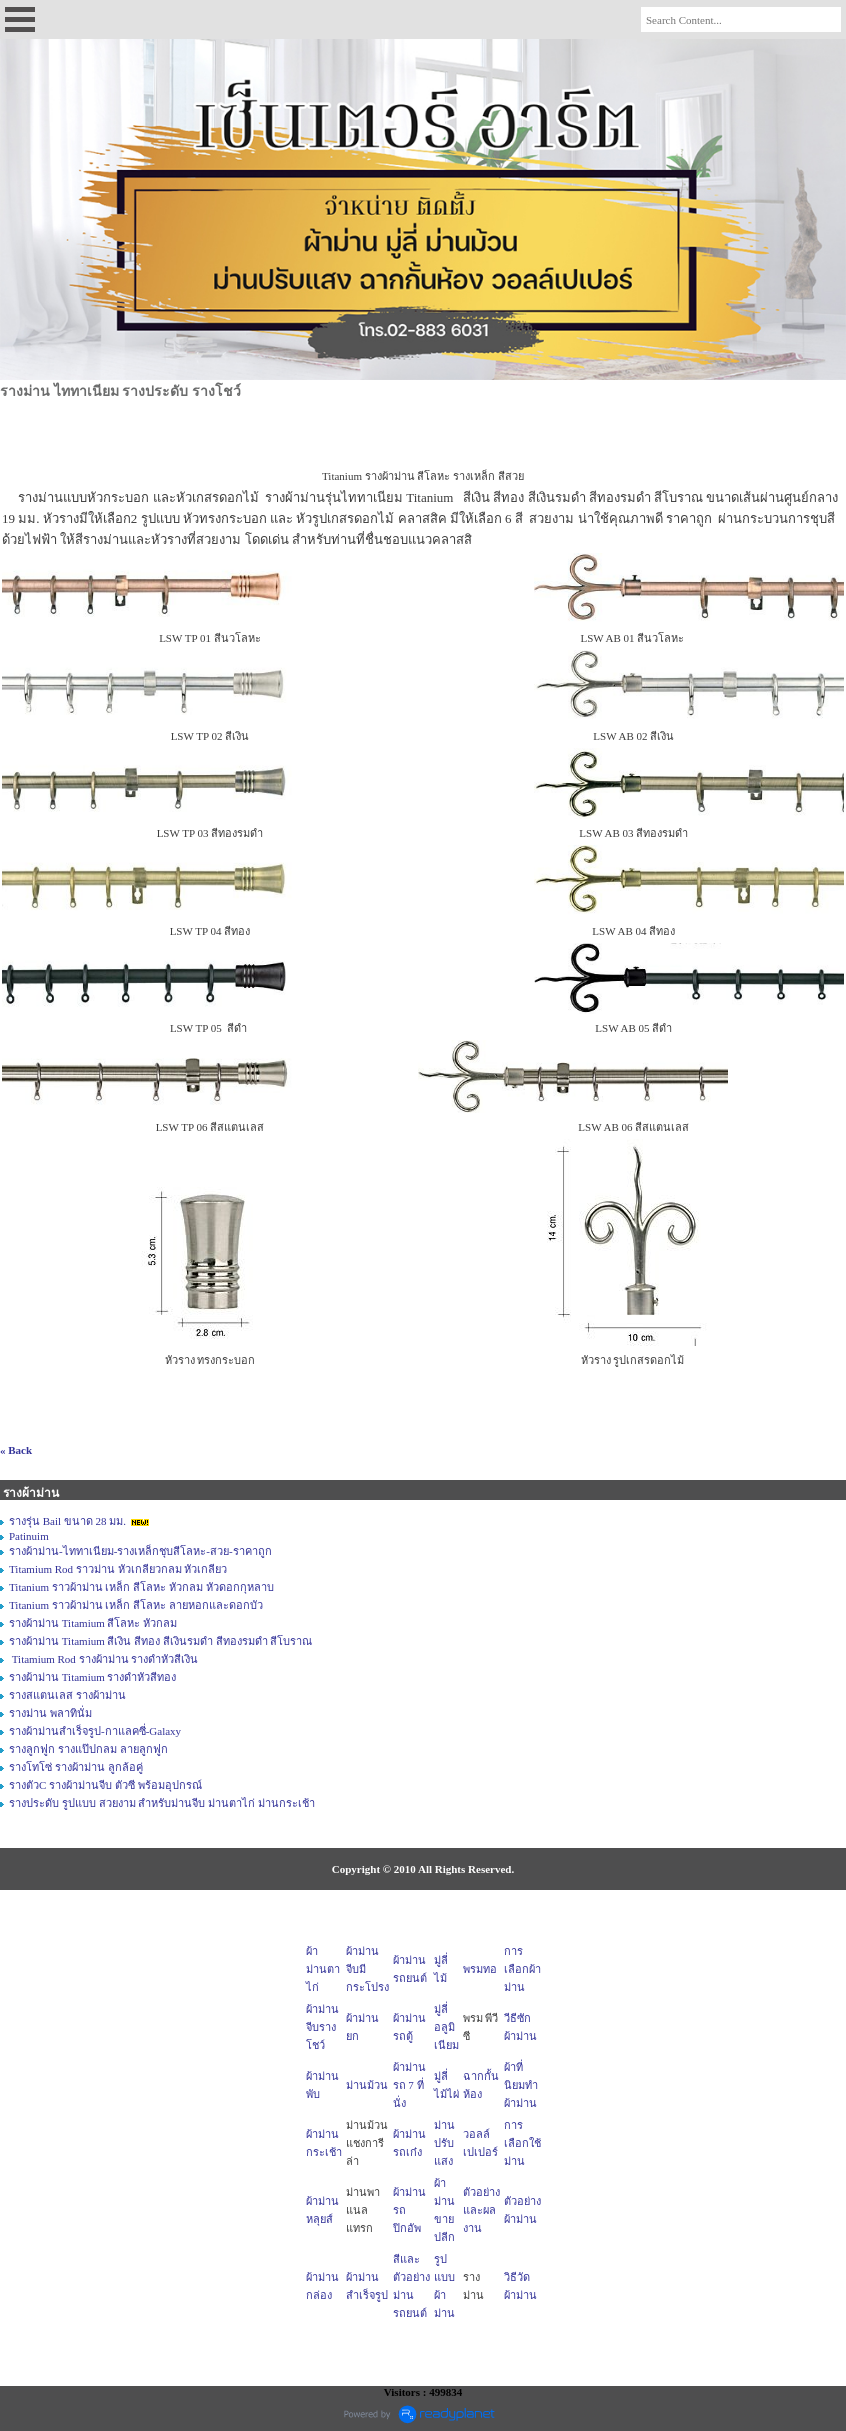  I want to click on ม่านปรับแสง, so click(444, 2143).